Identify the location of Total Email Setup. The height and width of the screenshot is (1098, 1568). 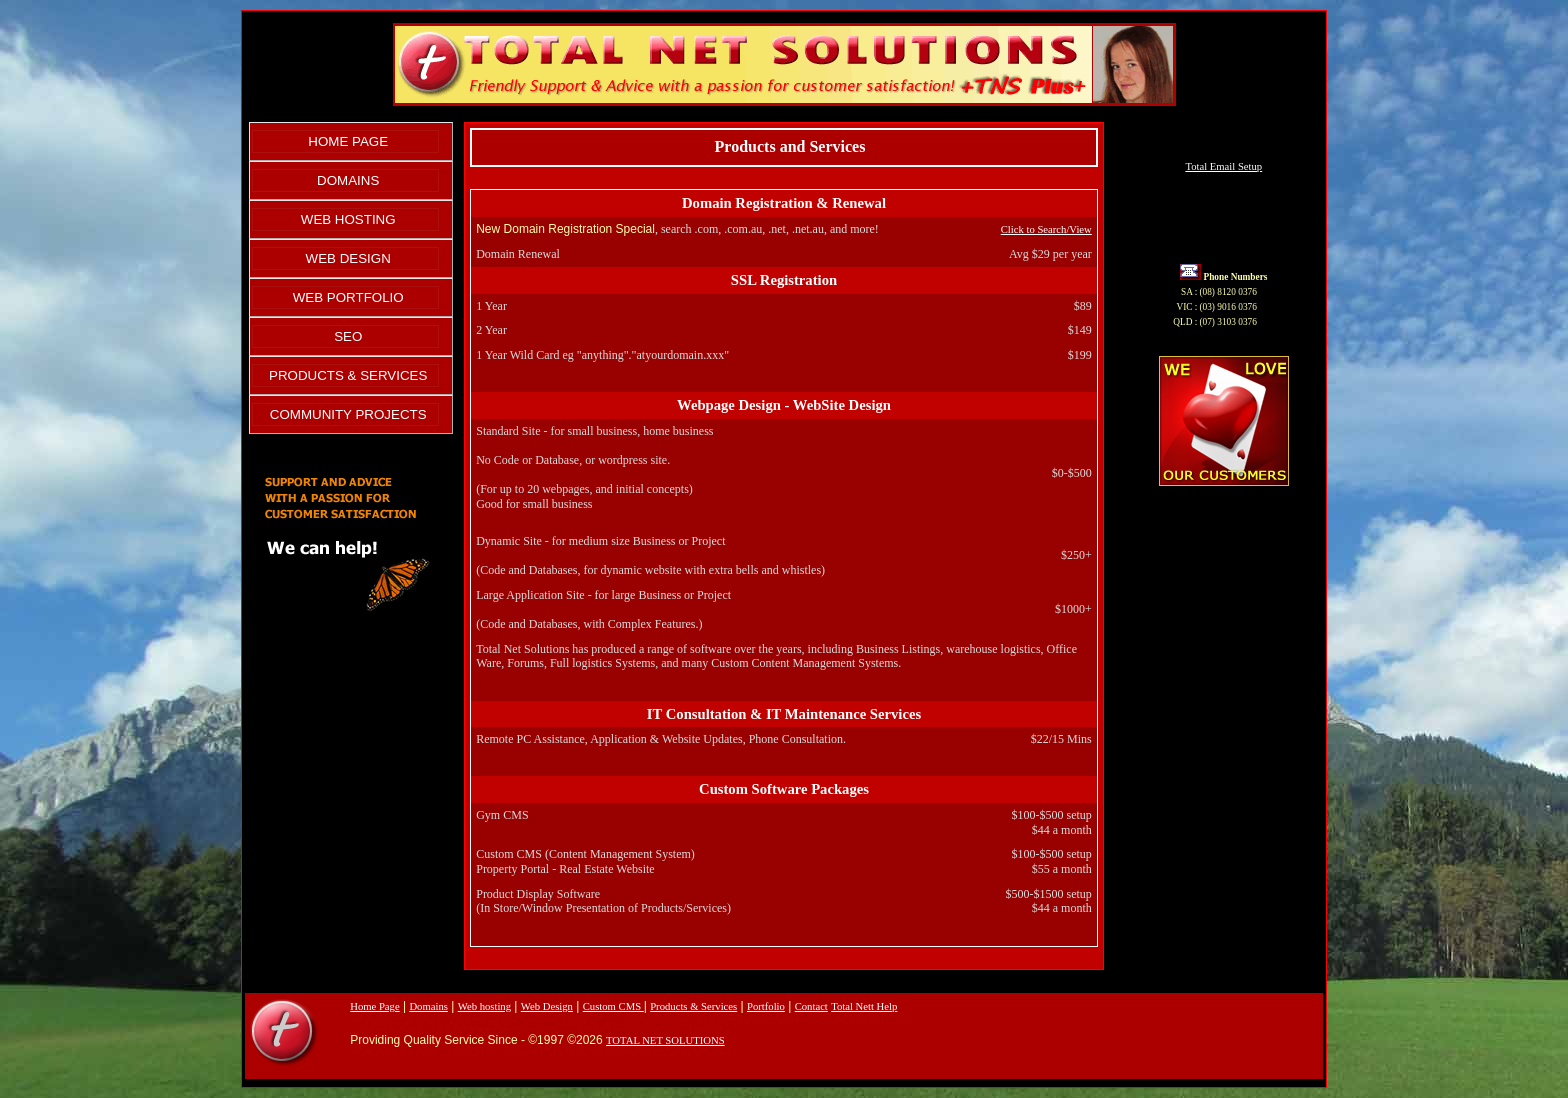
(1223, 166).